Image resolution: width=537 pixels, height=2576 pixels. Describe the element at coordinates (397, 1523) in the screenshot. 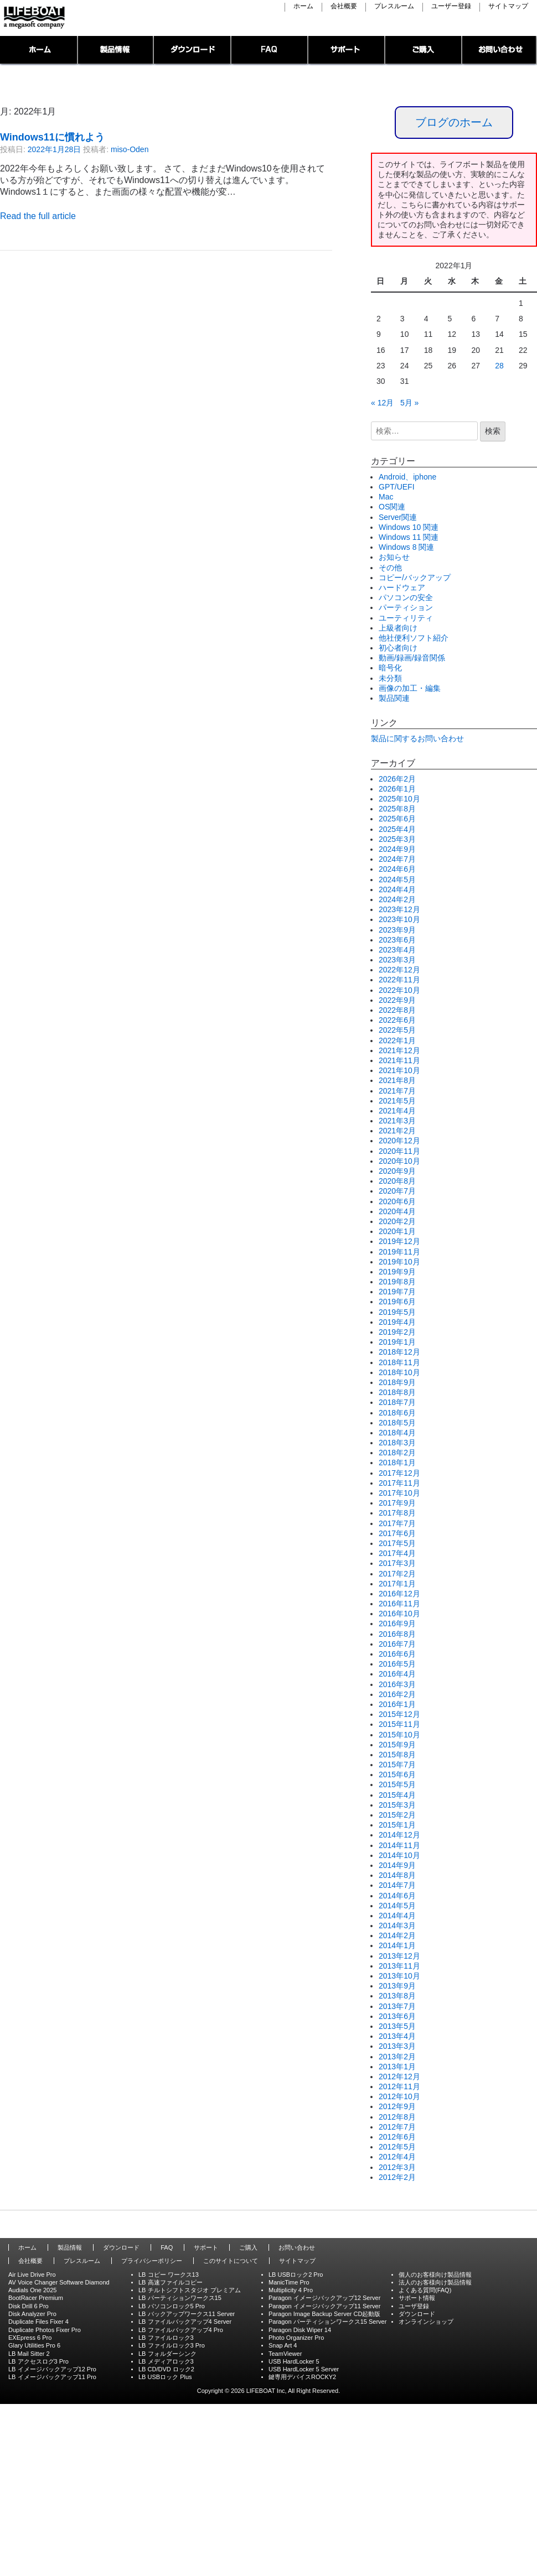

I see `2017年7月` at that location.